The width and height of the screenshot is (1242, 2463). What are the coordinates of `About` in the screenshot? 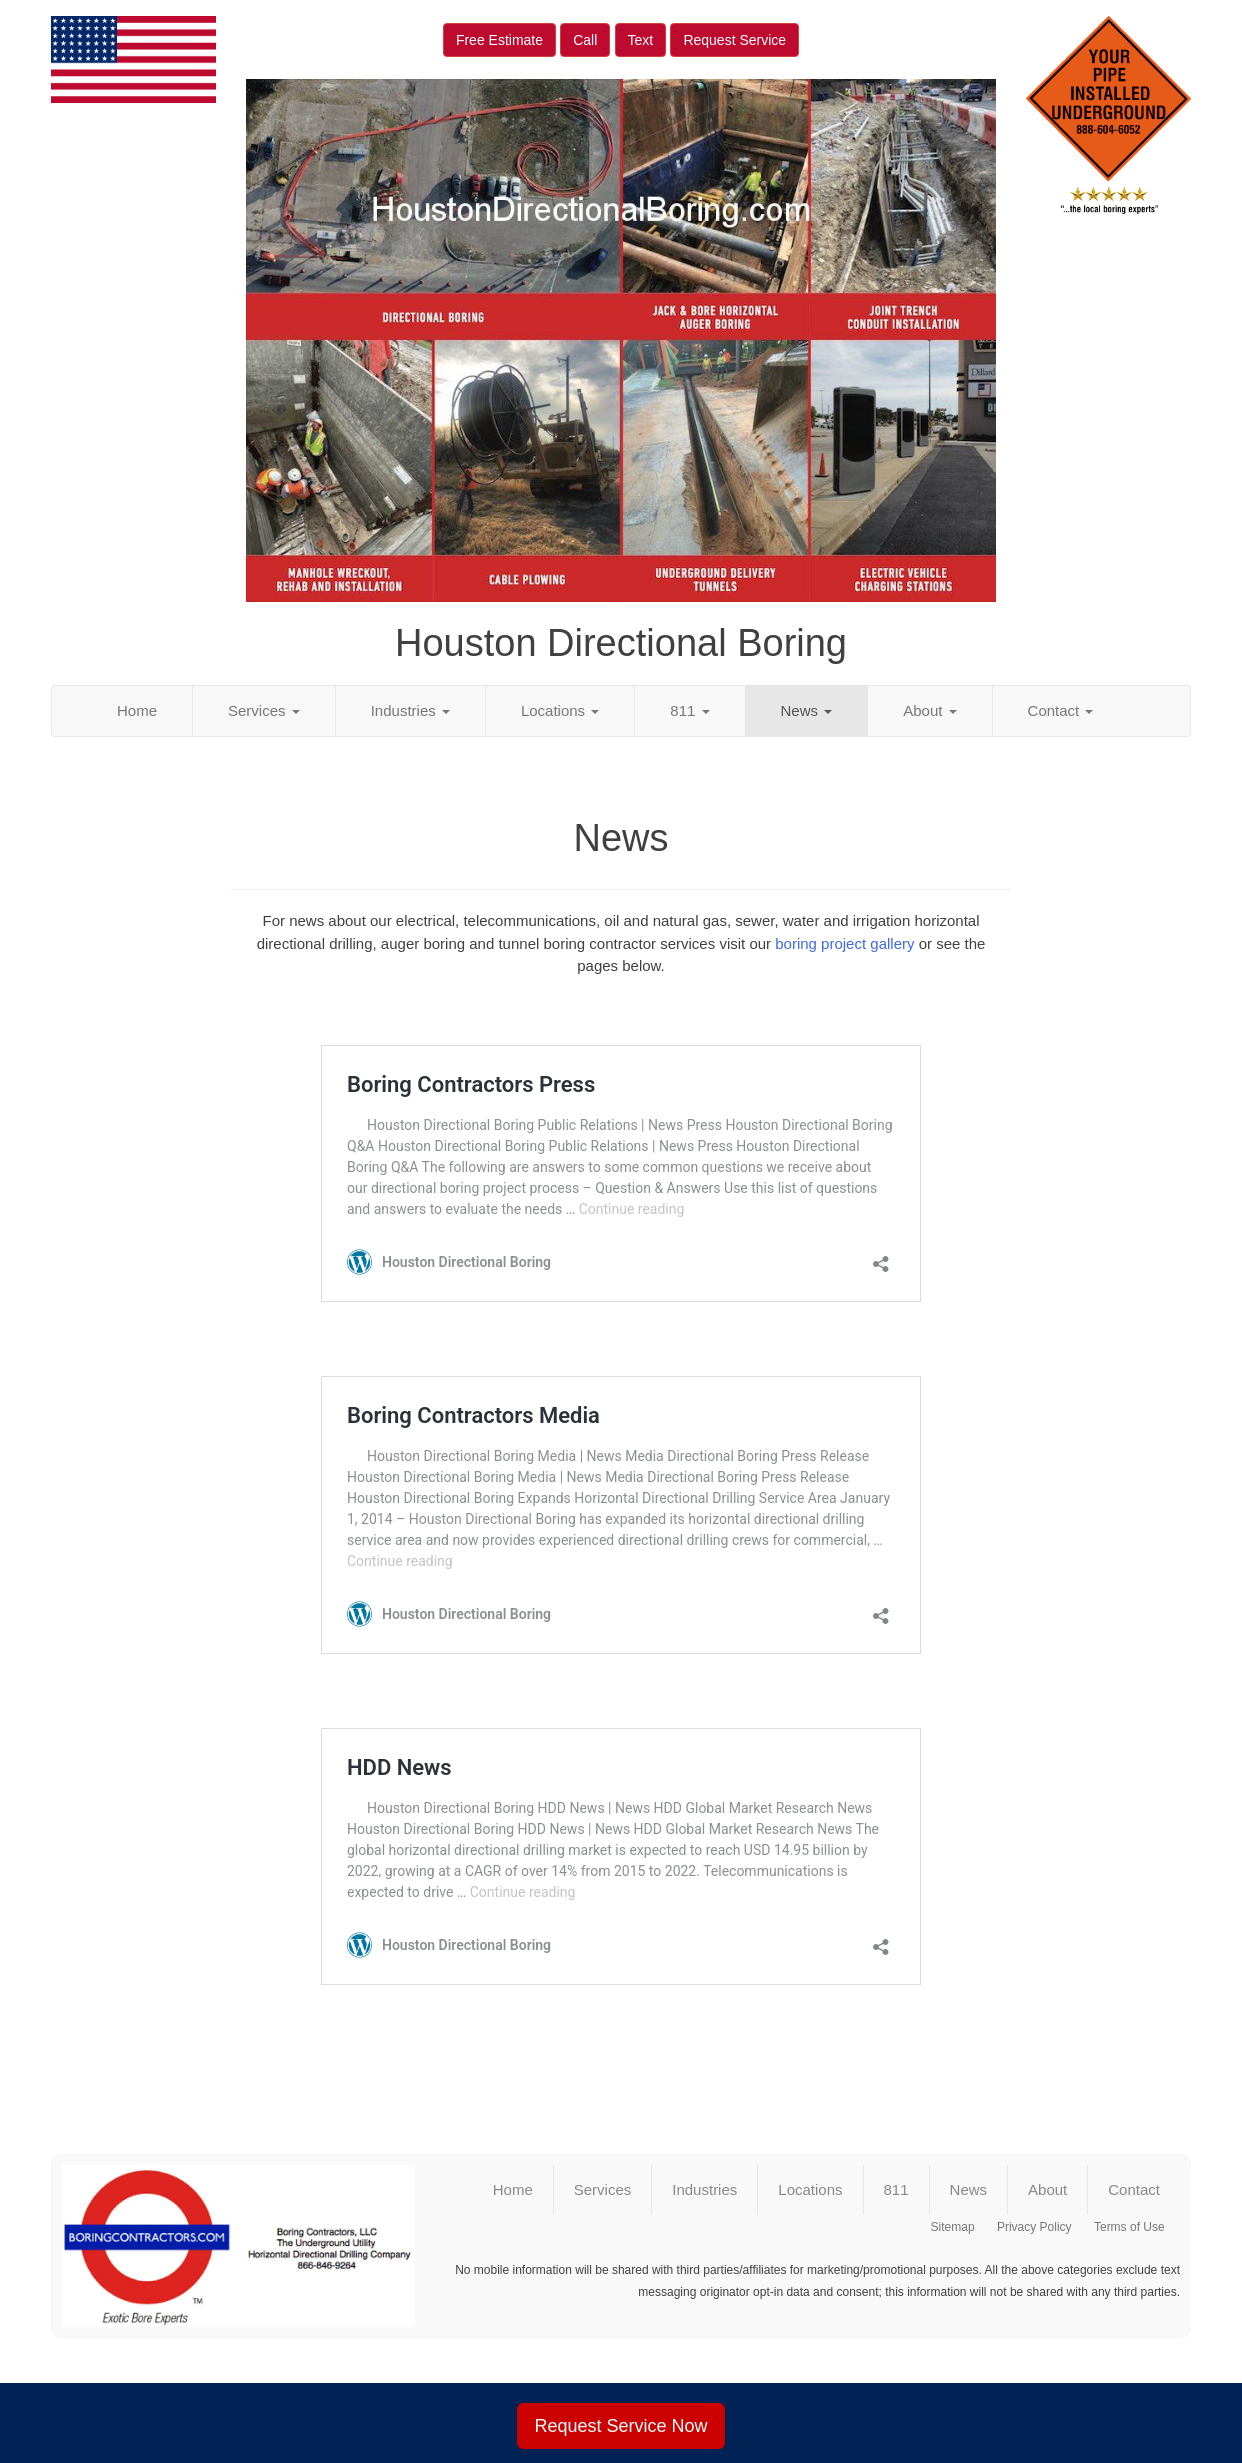 It's located at (929, 710).